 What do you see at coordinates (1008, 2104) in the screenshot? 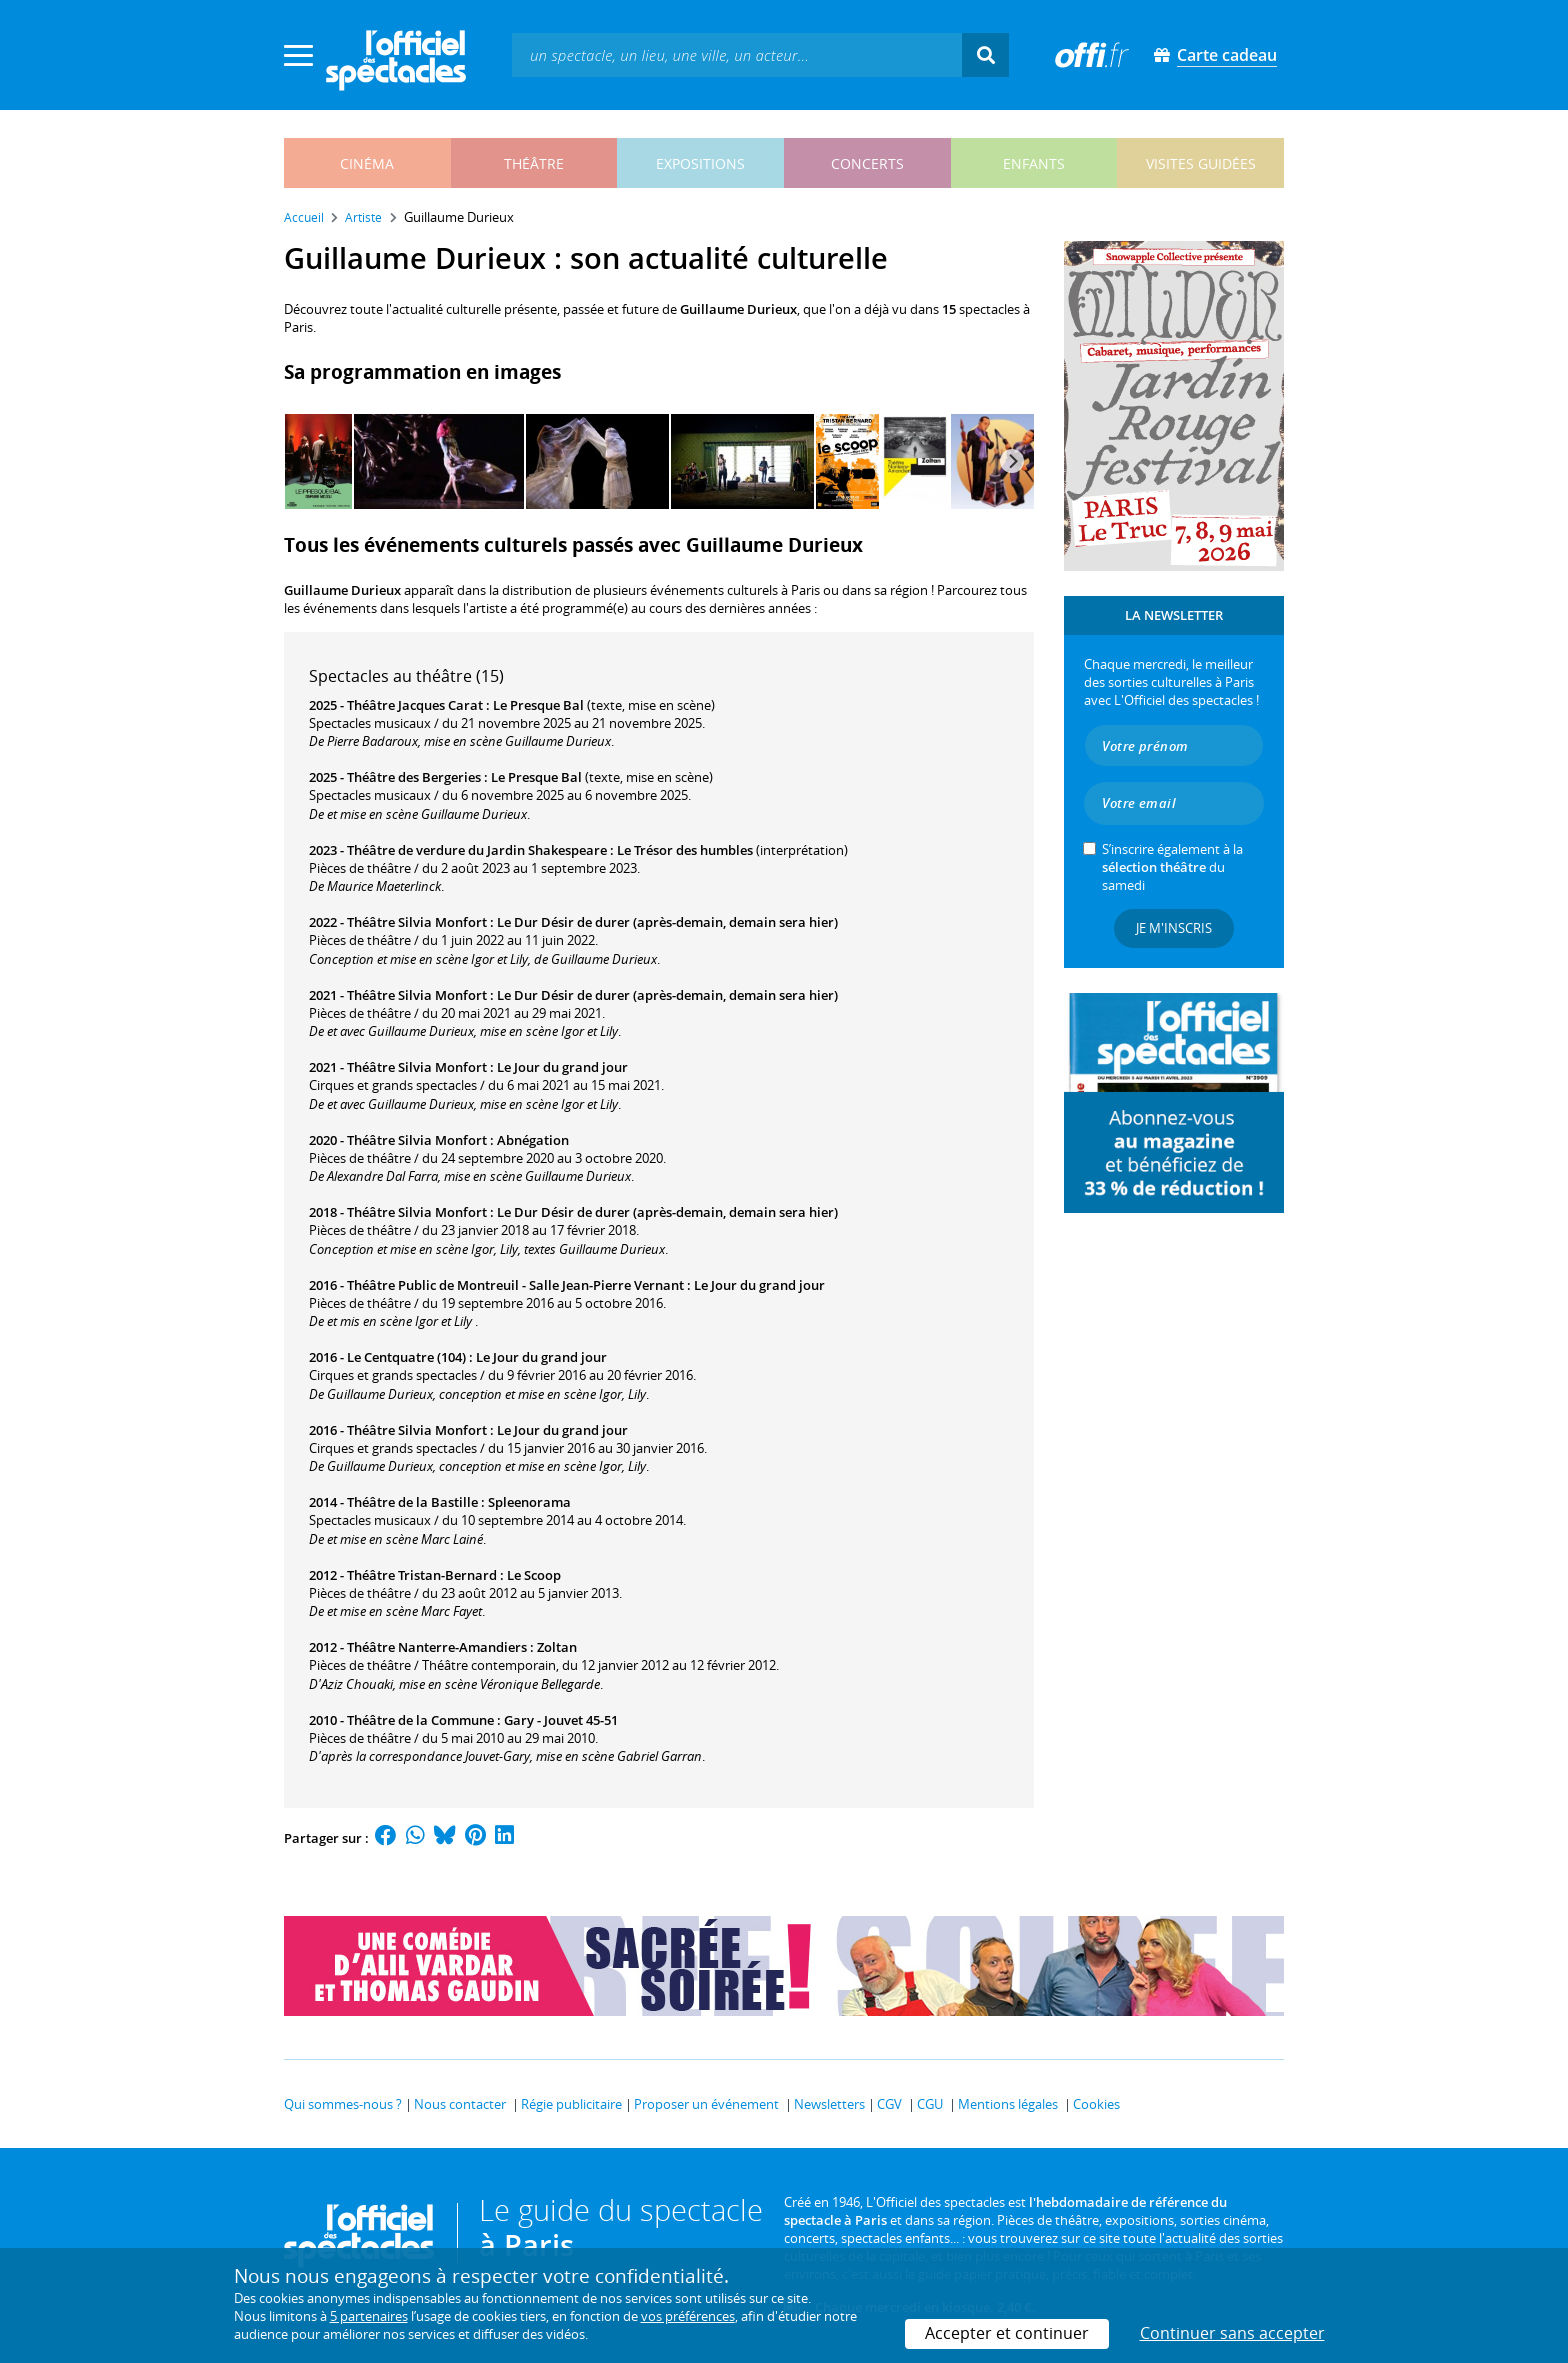
I see `Mentions légales` at bounding box center [1008, 2104].